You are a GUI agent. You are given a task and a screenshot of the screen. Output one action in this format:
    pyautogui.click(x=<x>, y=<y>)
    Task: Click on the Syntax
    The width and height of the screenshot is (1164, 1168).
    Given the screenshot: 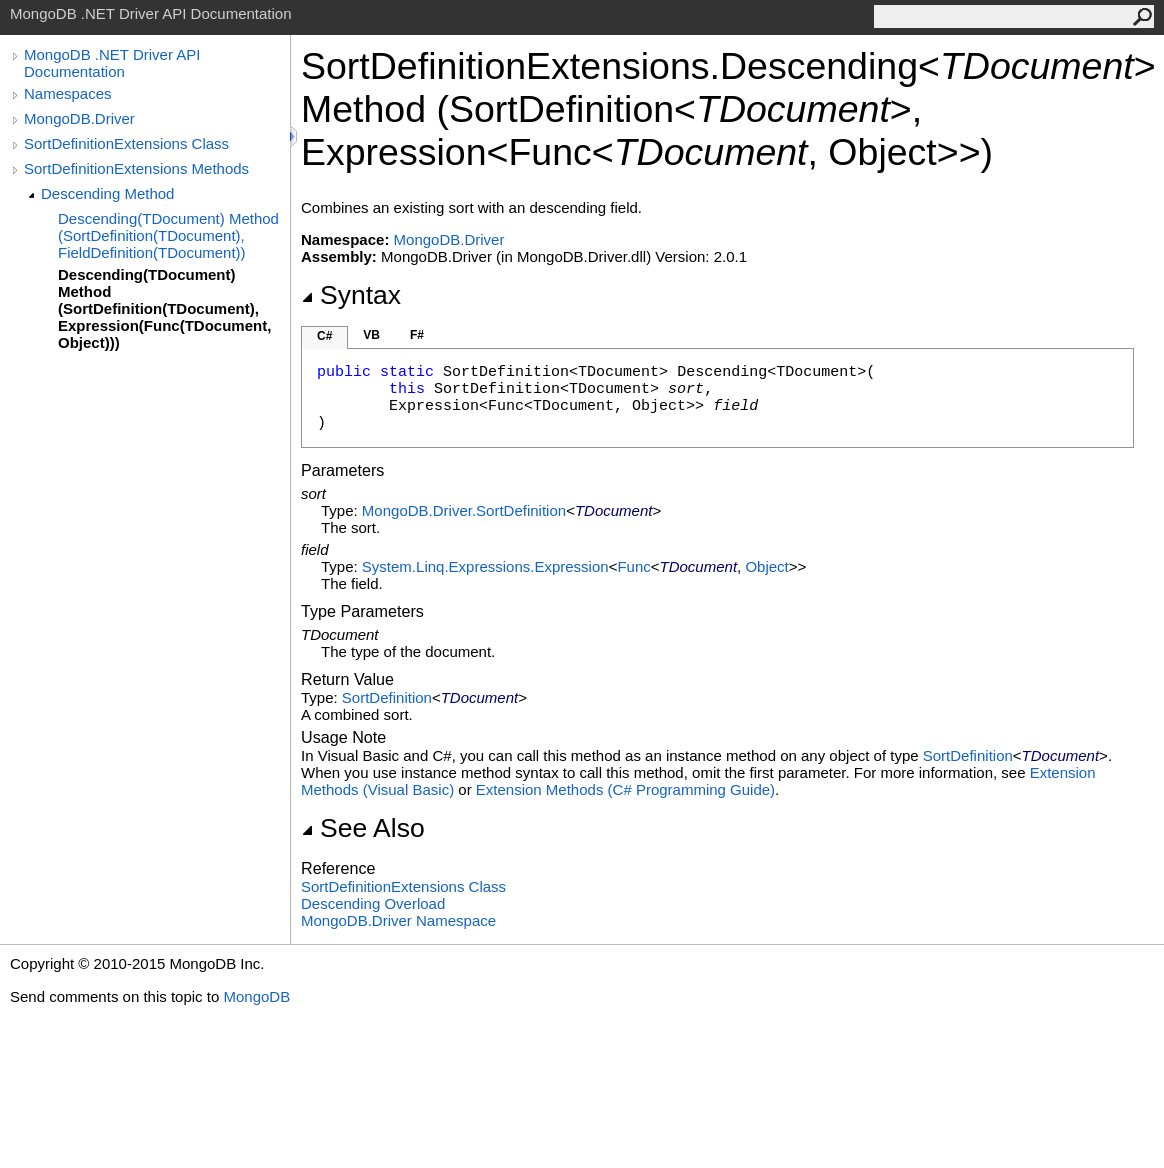 What is the action you would take?
    pyautogui.click(x=351, y=295)
    